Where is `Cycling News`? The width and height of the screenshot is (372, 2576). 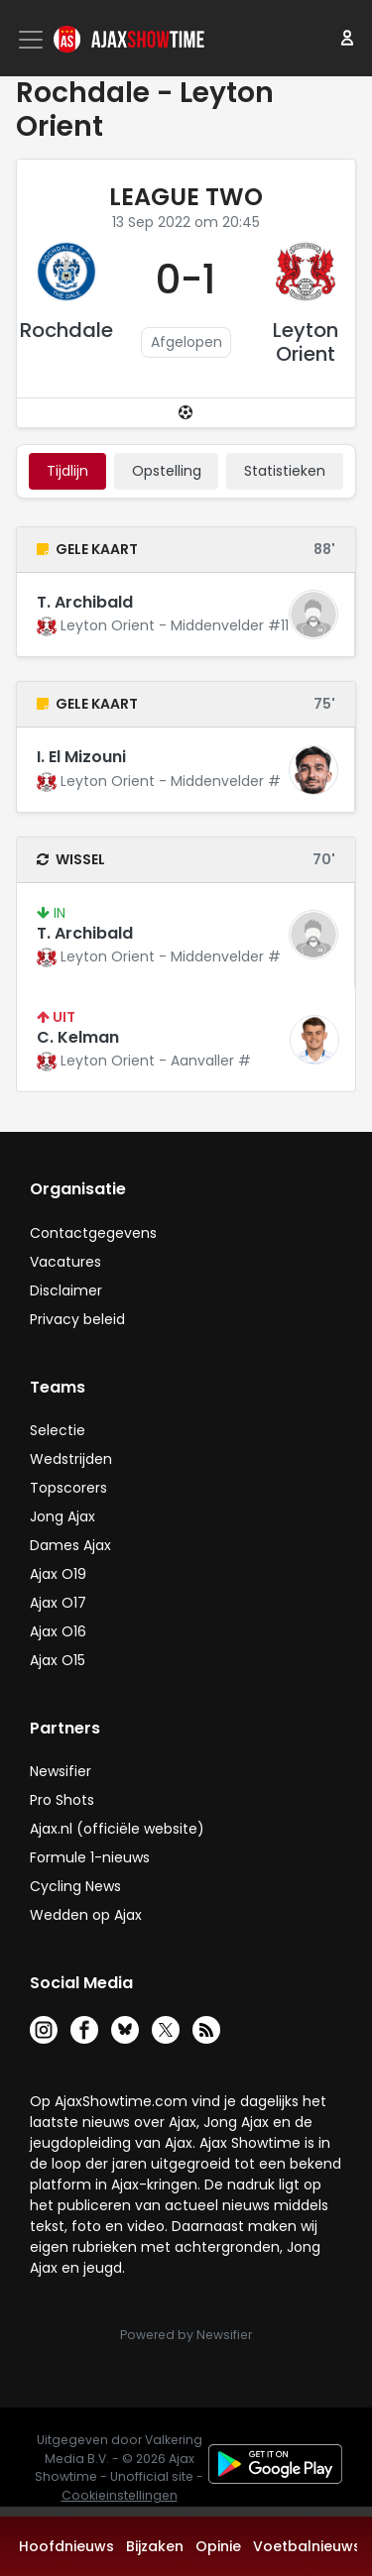 Cycling News is located at coordinates (75, 1886).